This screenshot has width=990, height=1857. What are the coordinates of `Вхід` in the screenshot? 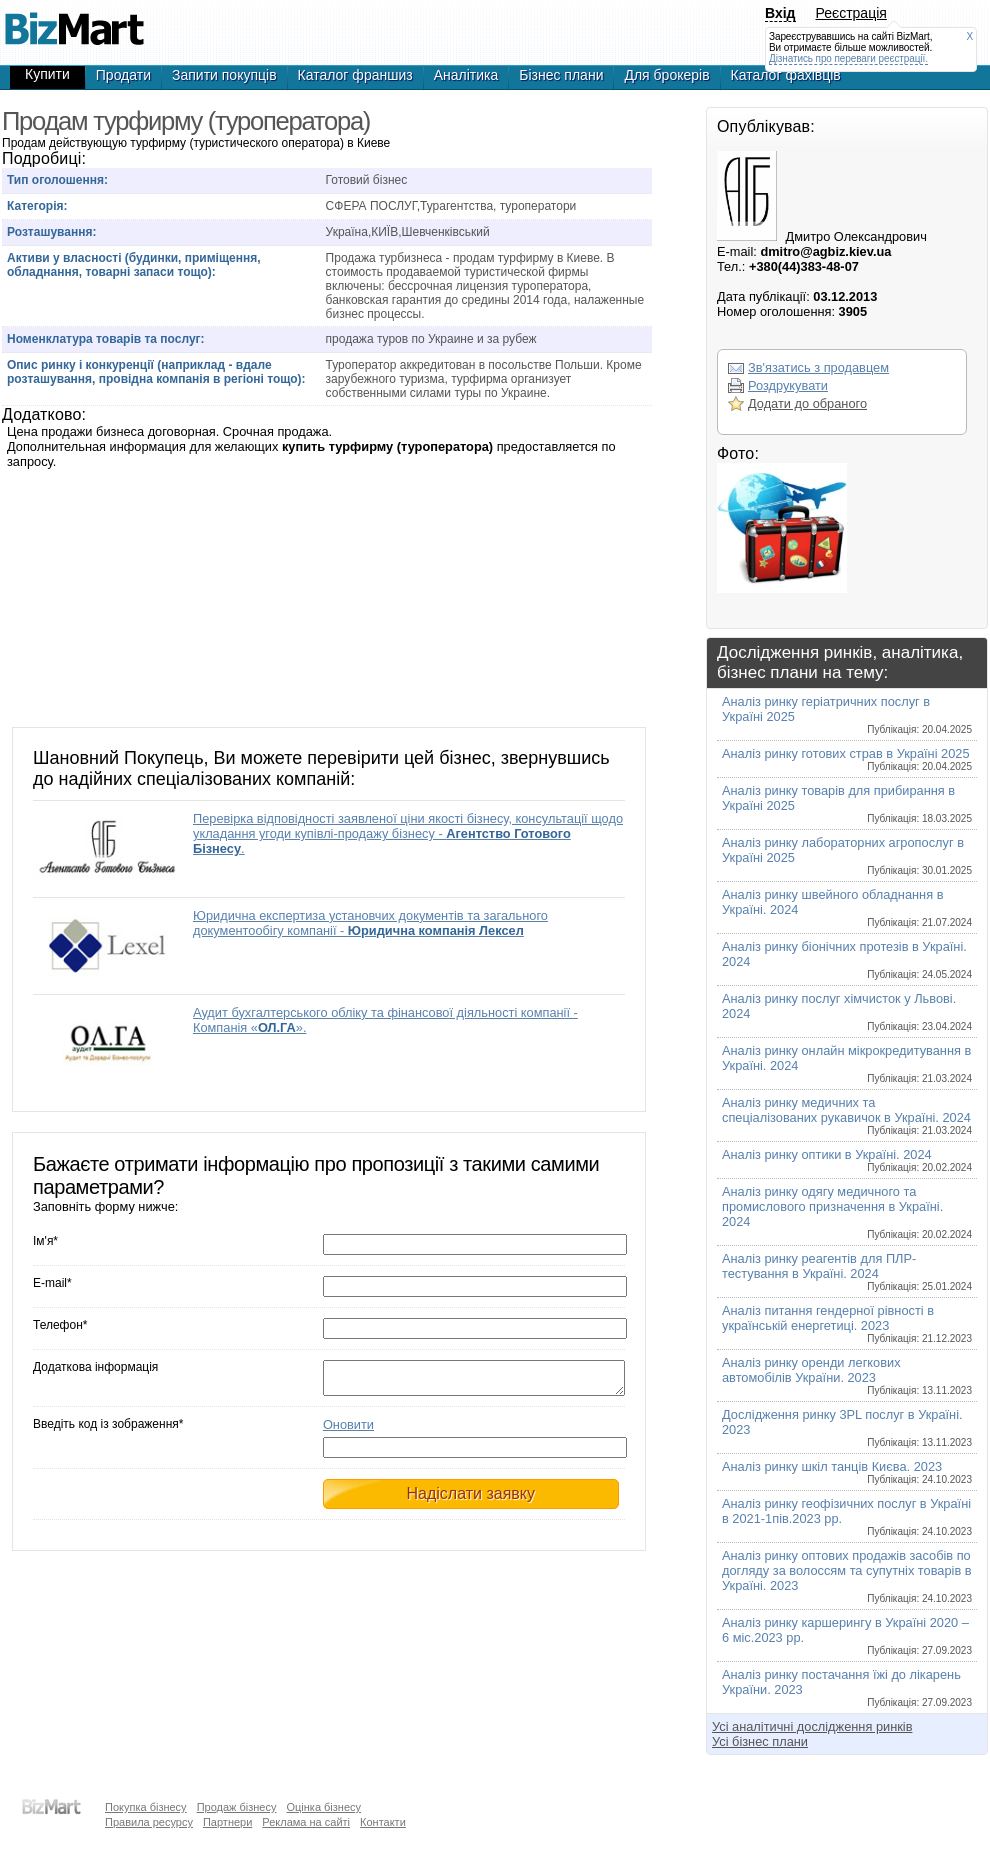 It's located at (780, 13).